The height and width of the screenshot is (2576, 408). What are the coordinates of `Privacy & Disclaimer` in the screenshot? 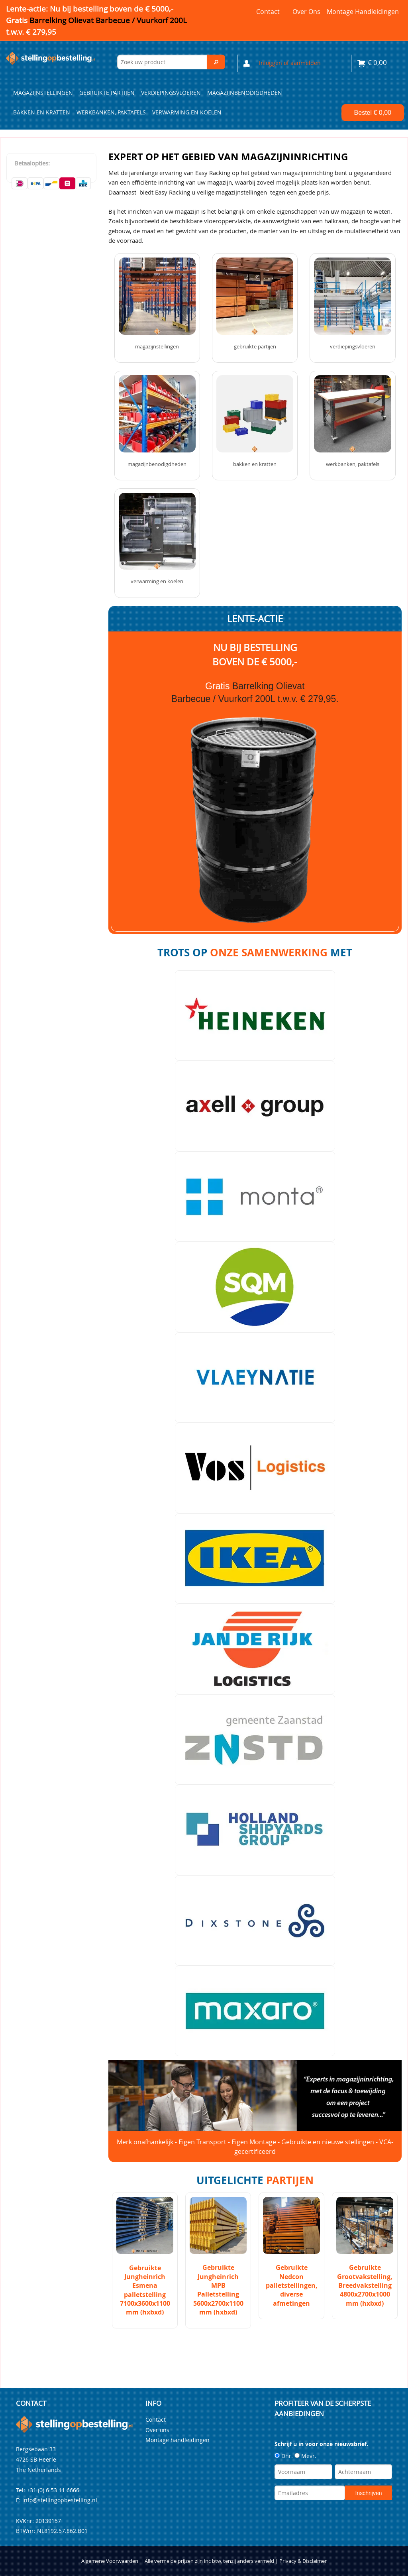 It's located at (303, 2561).